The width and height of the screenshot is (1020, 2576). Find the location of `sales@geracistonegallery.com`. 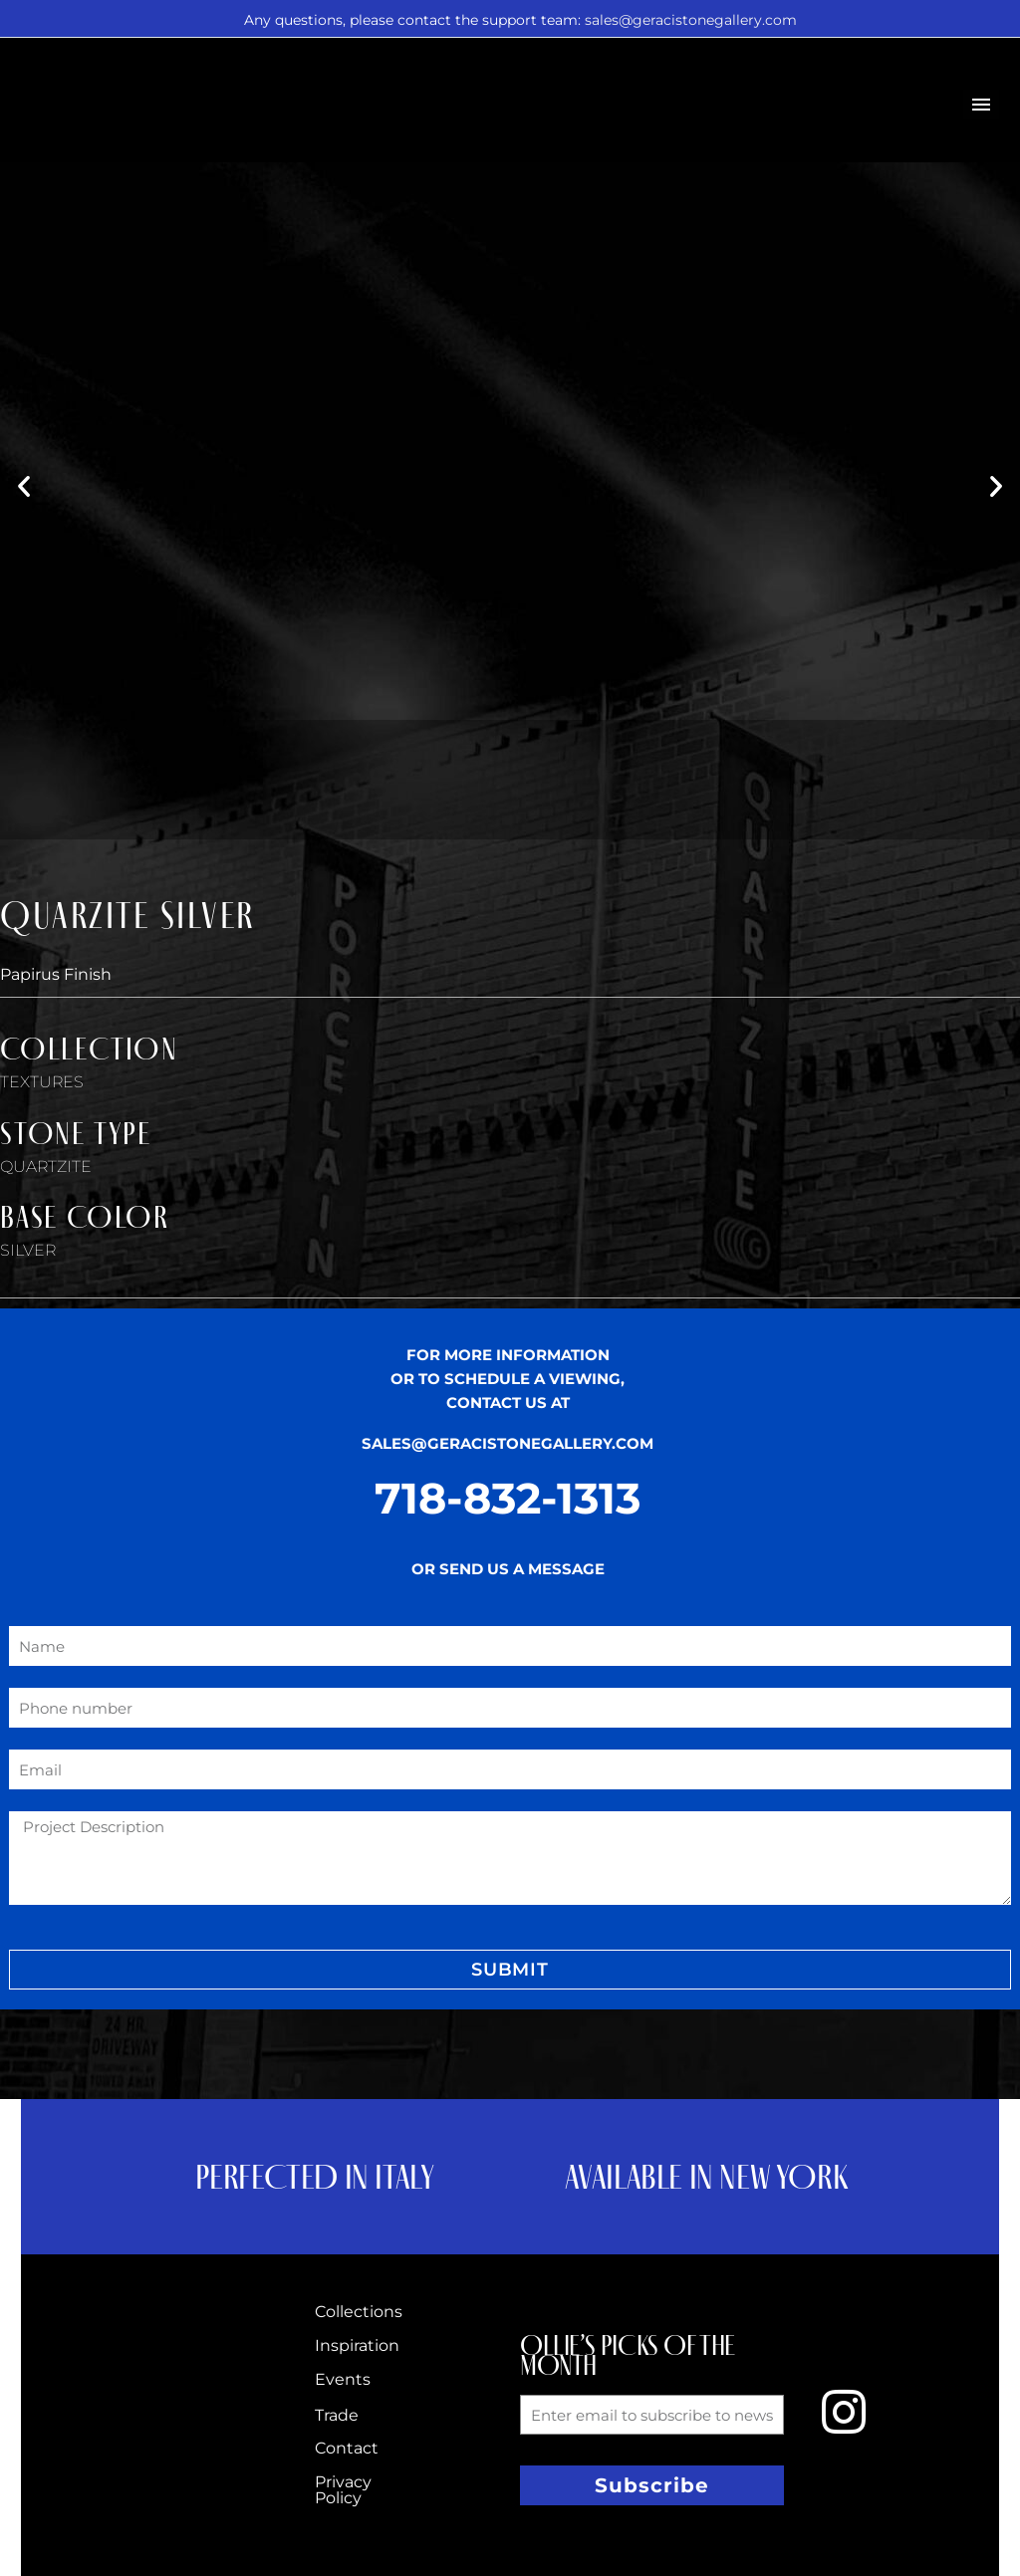

sales@geracistonegallery.com is located at coordinates (691, 20).